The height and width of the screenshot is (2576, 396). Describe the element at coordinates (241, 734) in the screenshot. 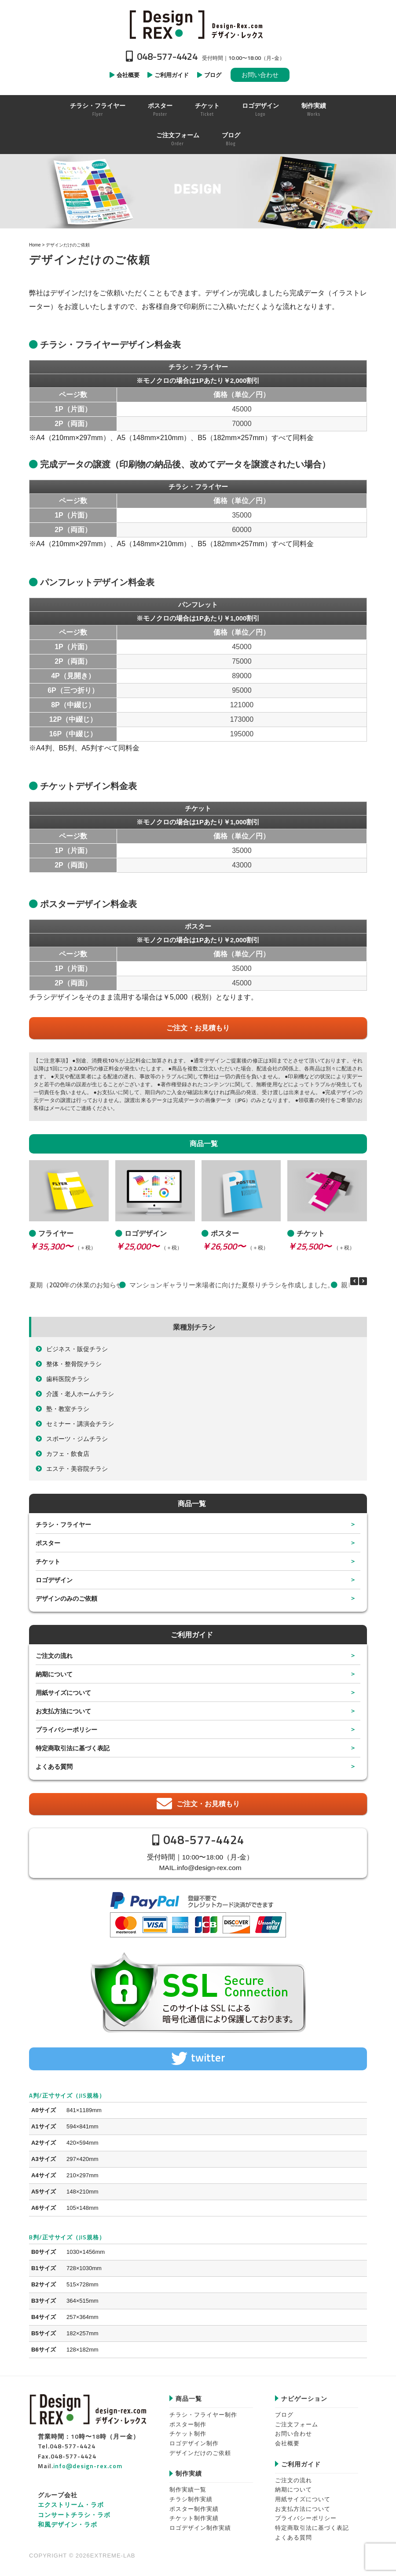

I see `195000` at that location.